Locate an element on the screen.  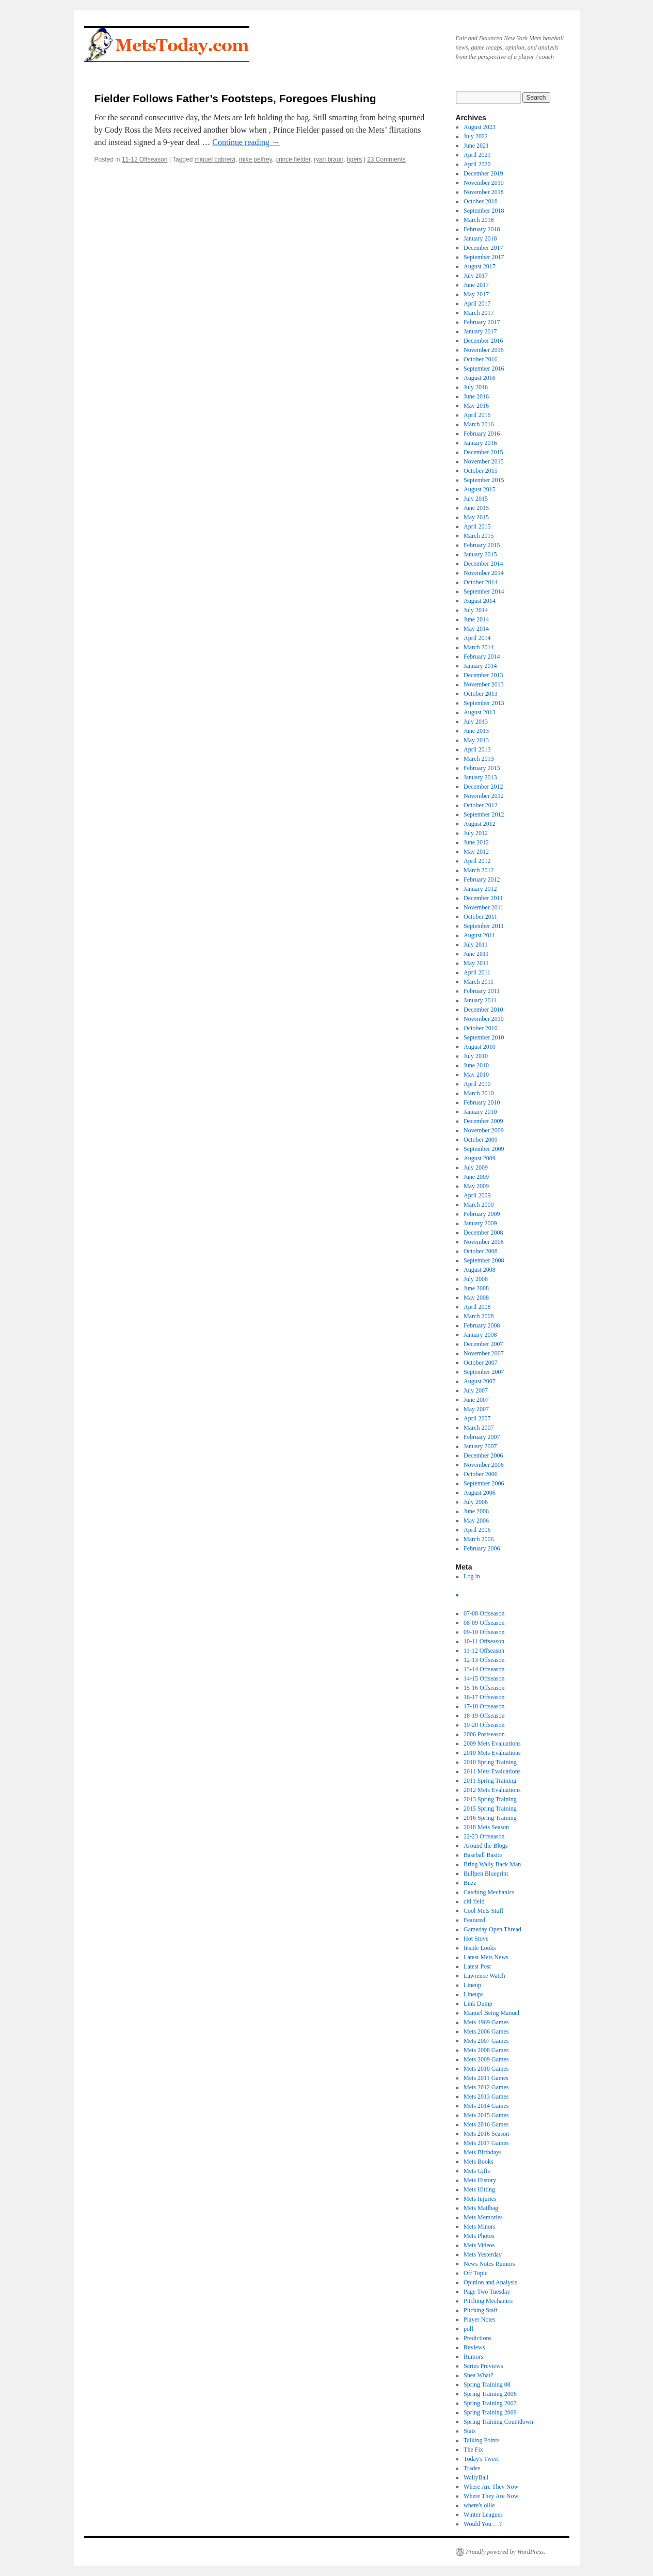
June 2016 is located at coordinates (476, 396).